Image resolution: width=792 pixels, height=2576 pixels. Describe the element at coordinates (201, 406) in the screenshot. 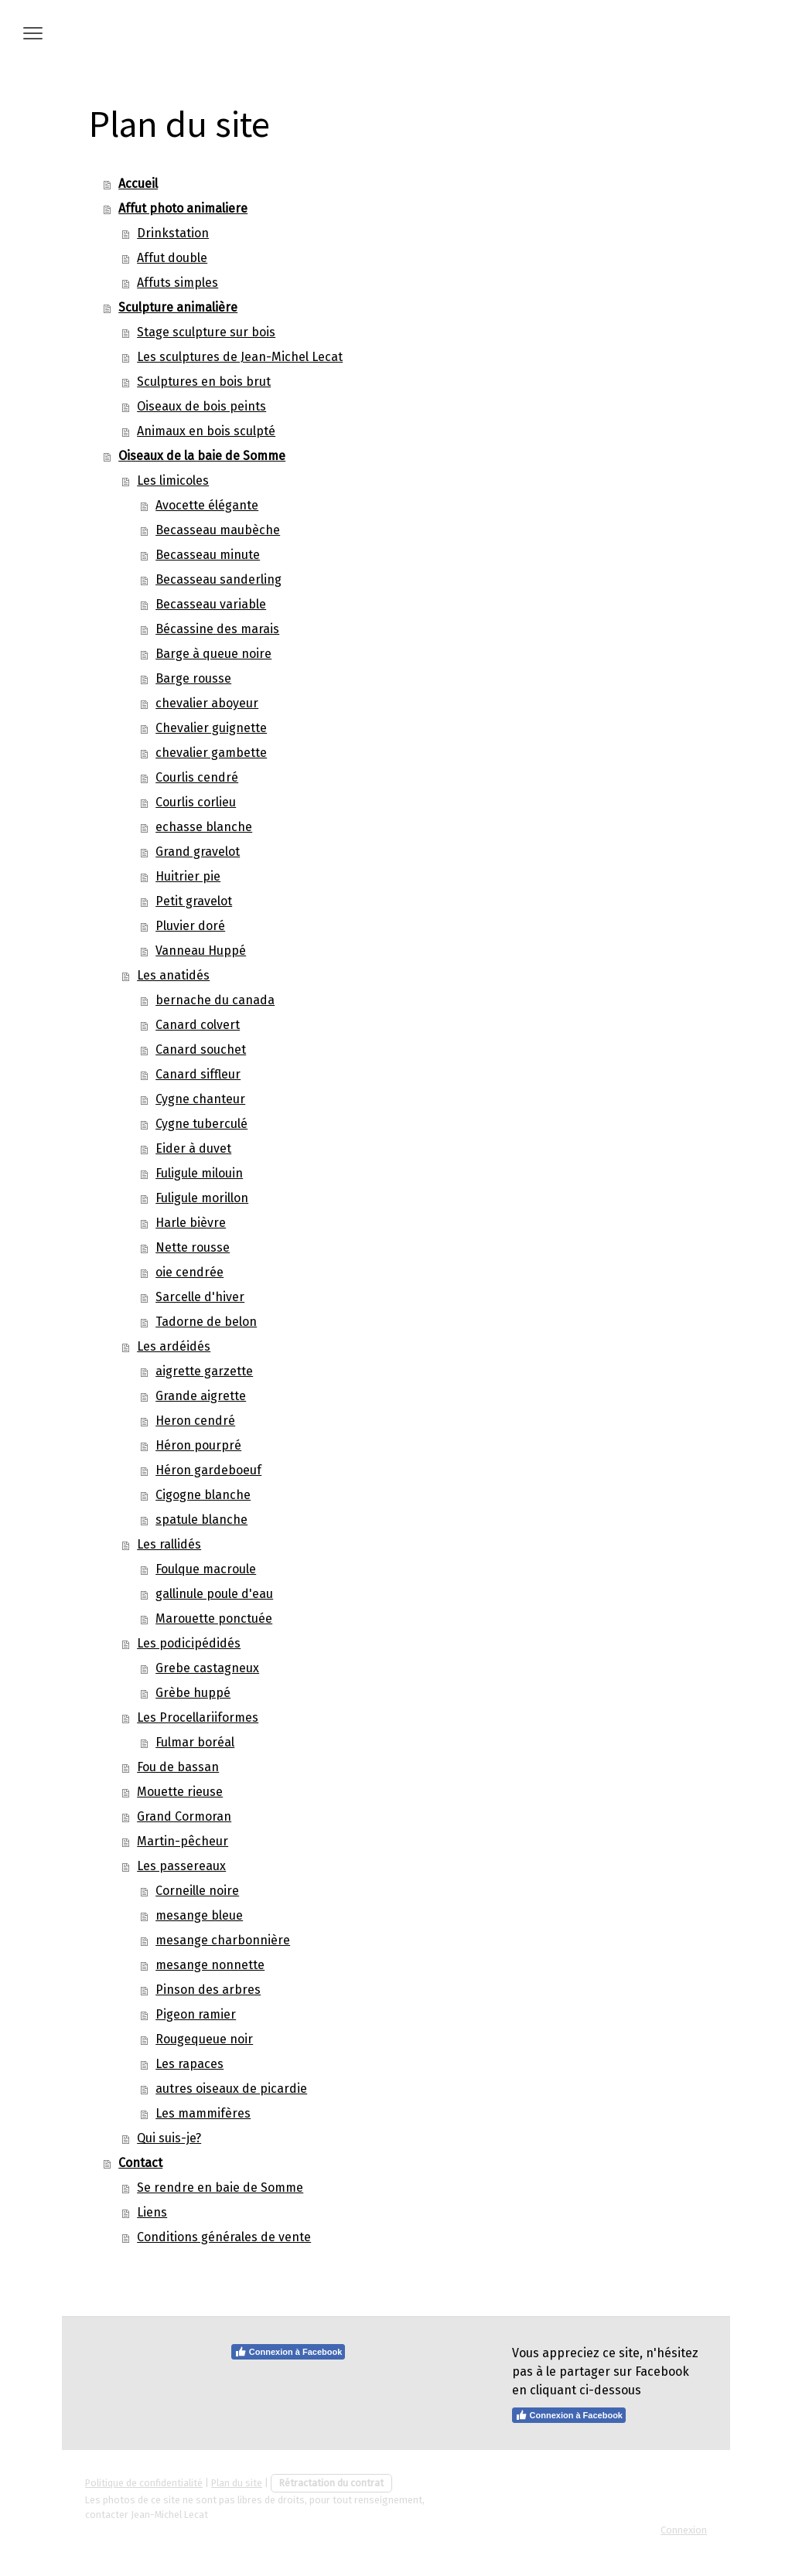

I see `Oiseaux de bois peints` at that location.